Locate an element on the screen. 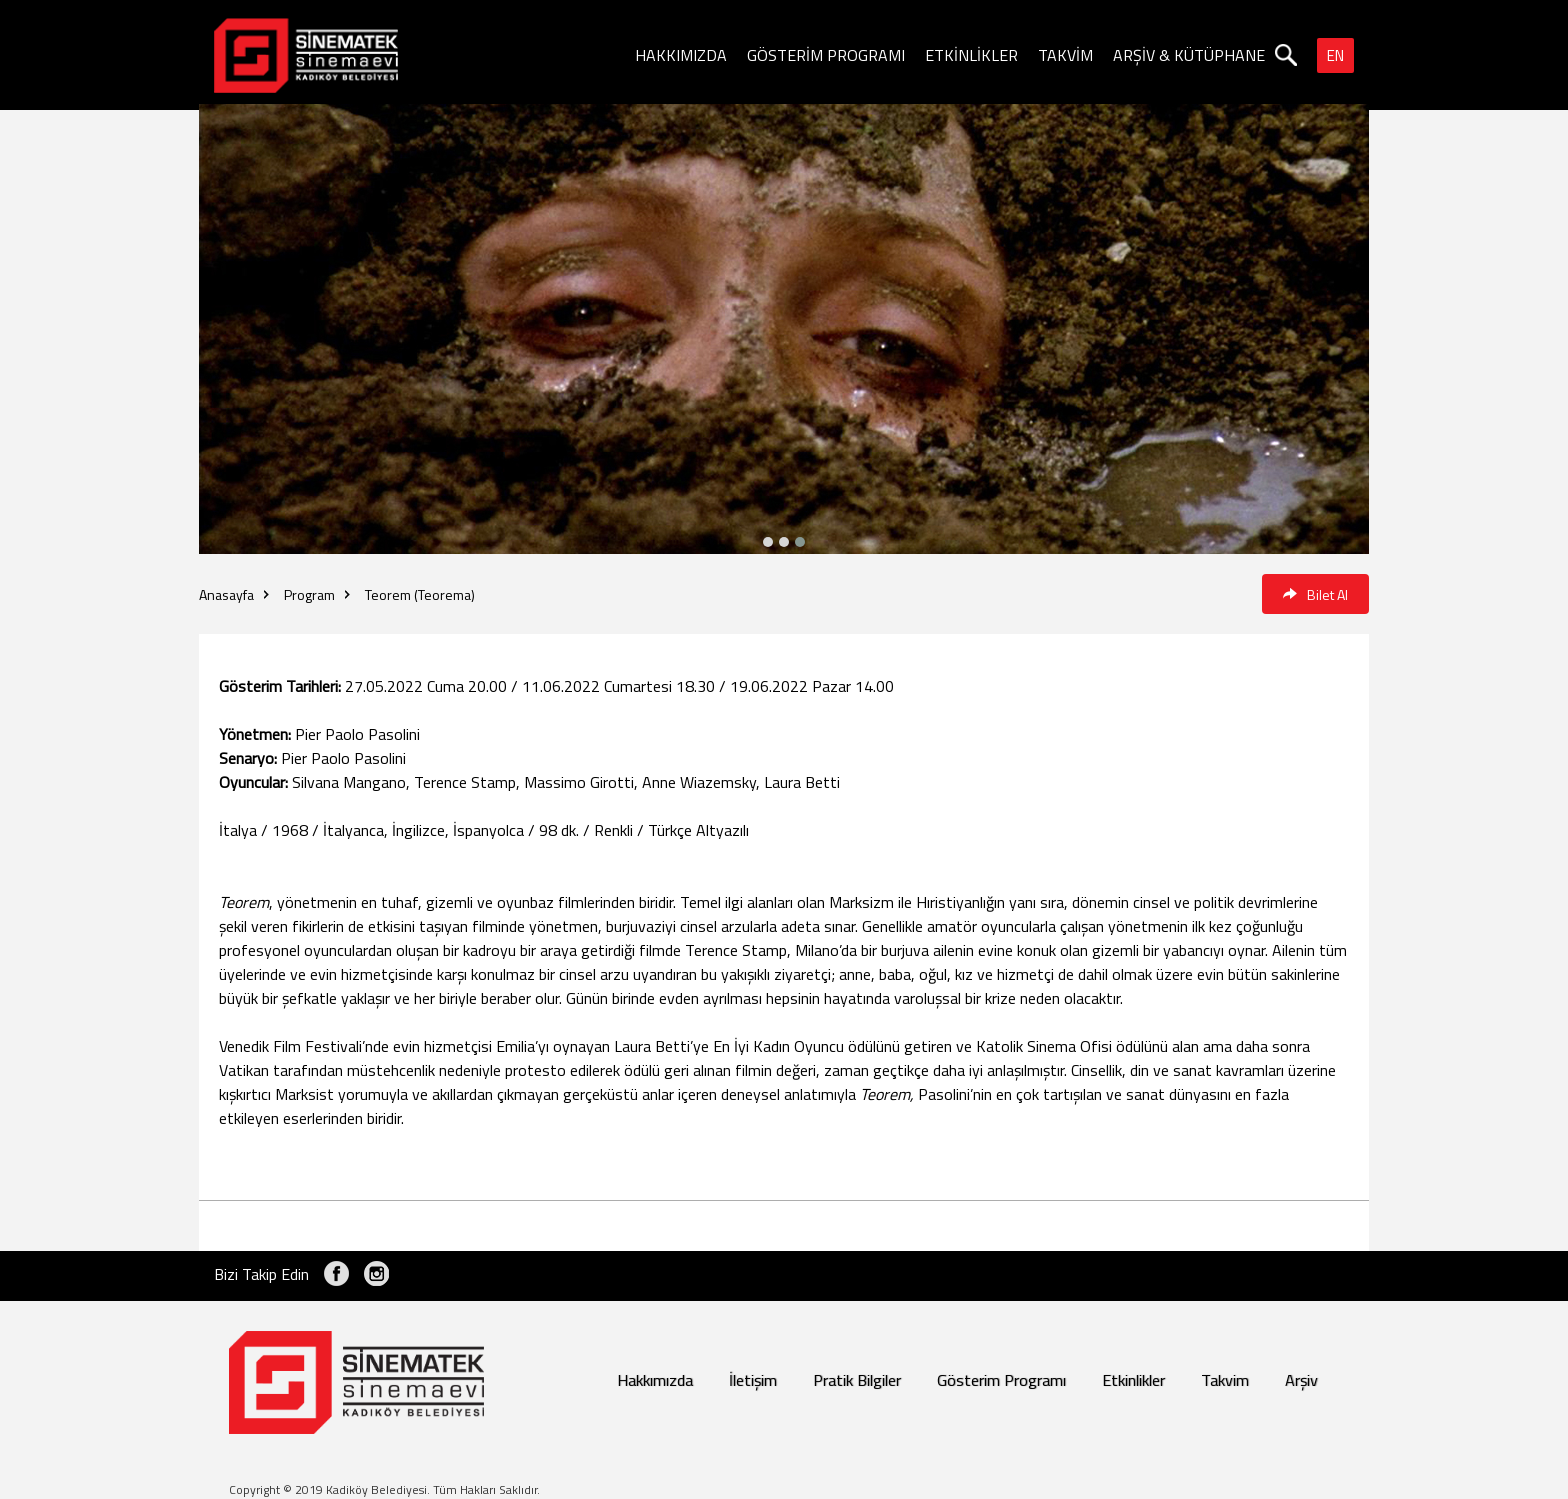 The image size is (1568, 1499). Anasayfa is located at coordinates (226, 594).